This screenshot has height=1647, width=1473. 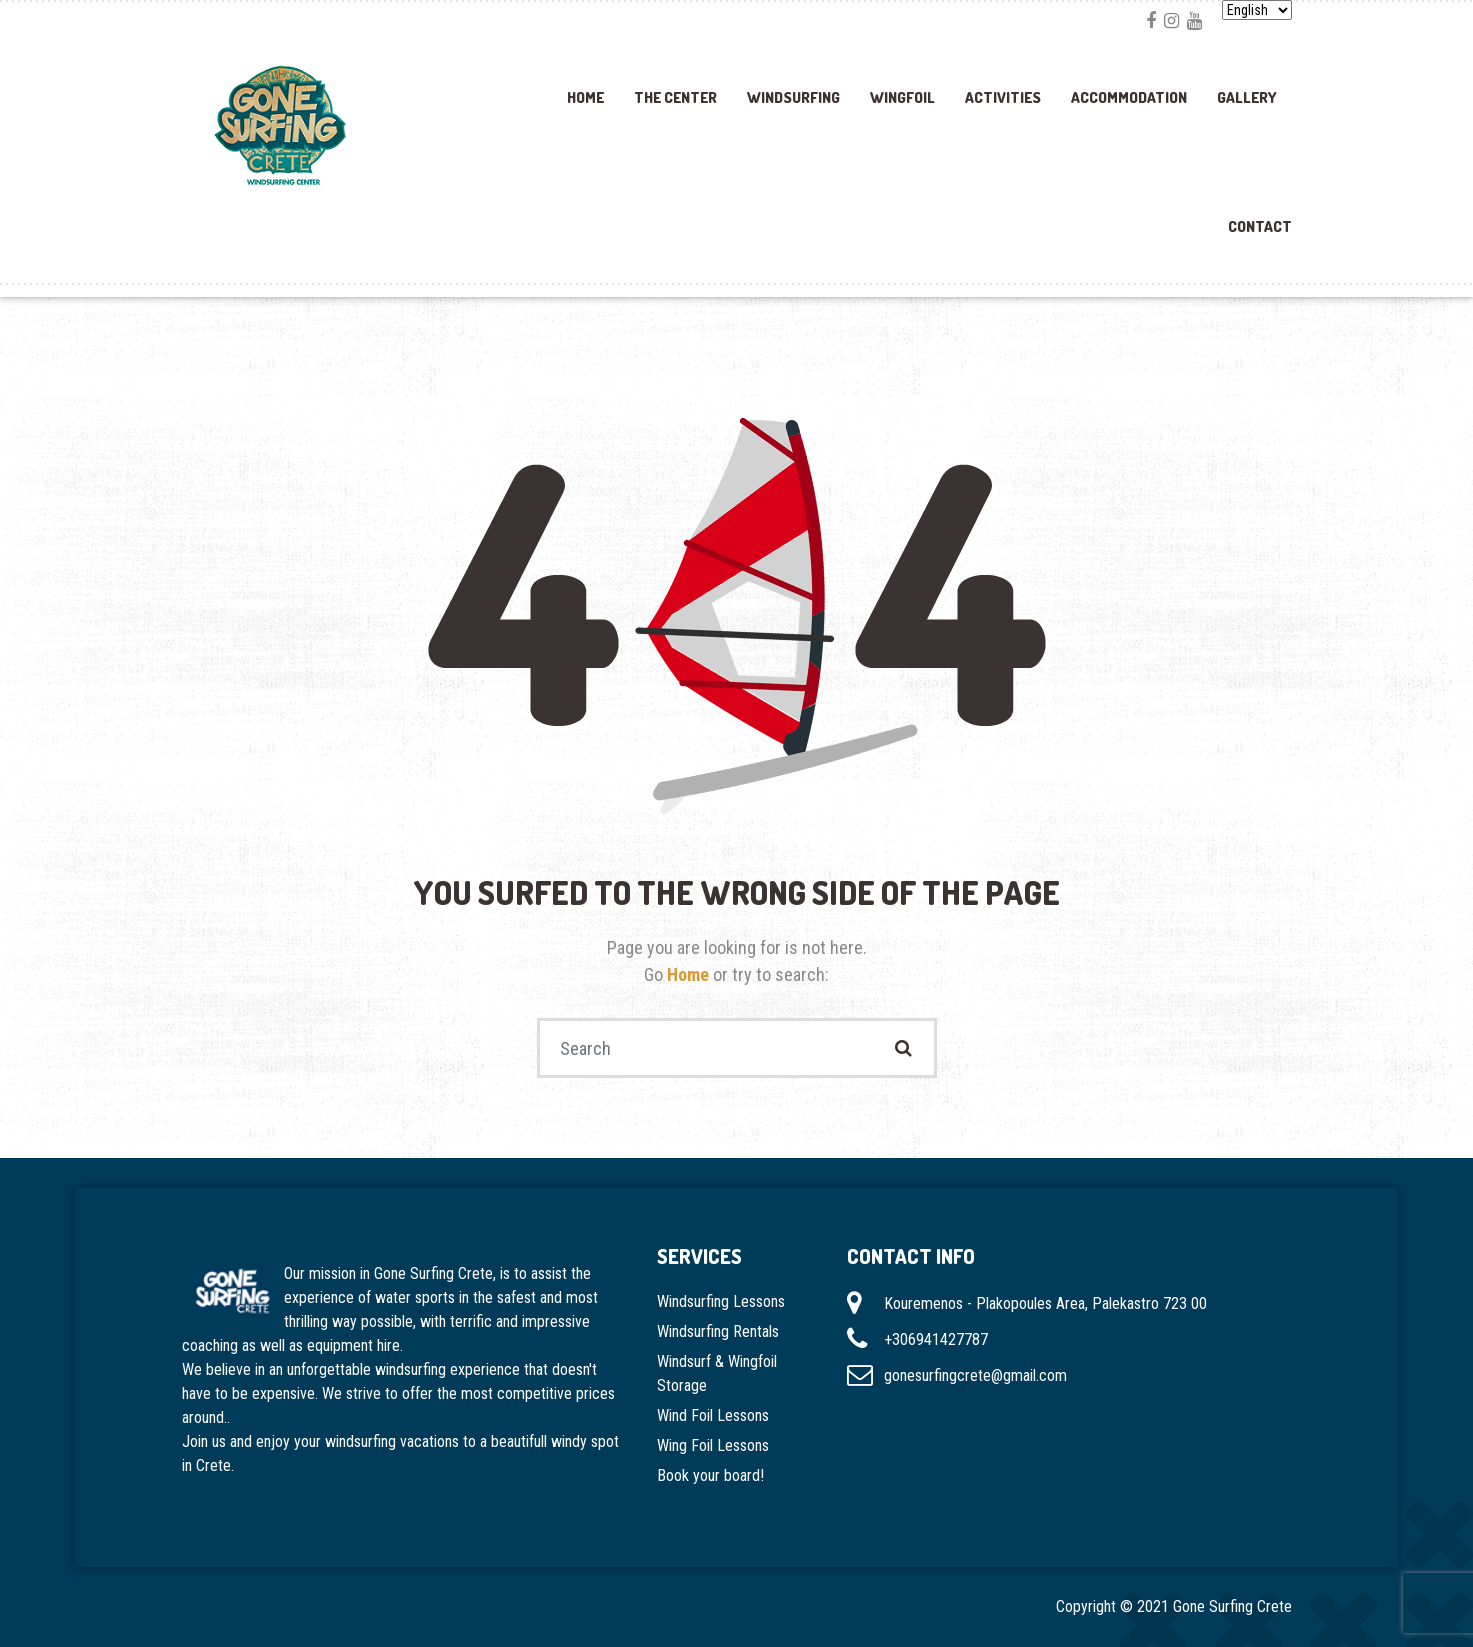 I want to click on Windsurfing Lessons, so click(x=721, y=1301).